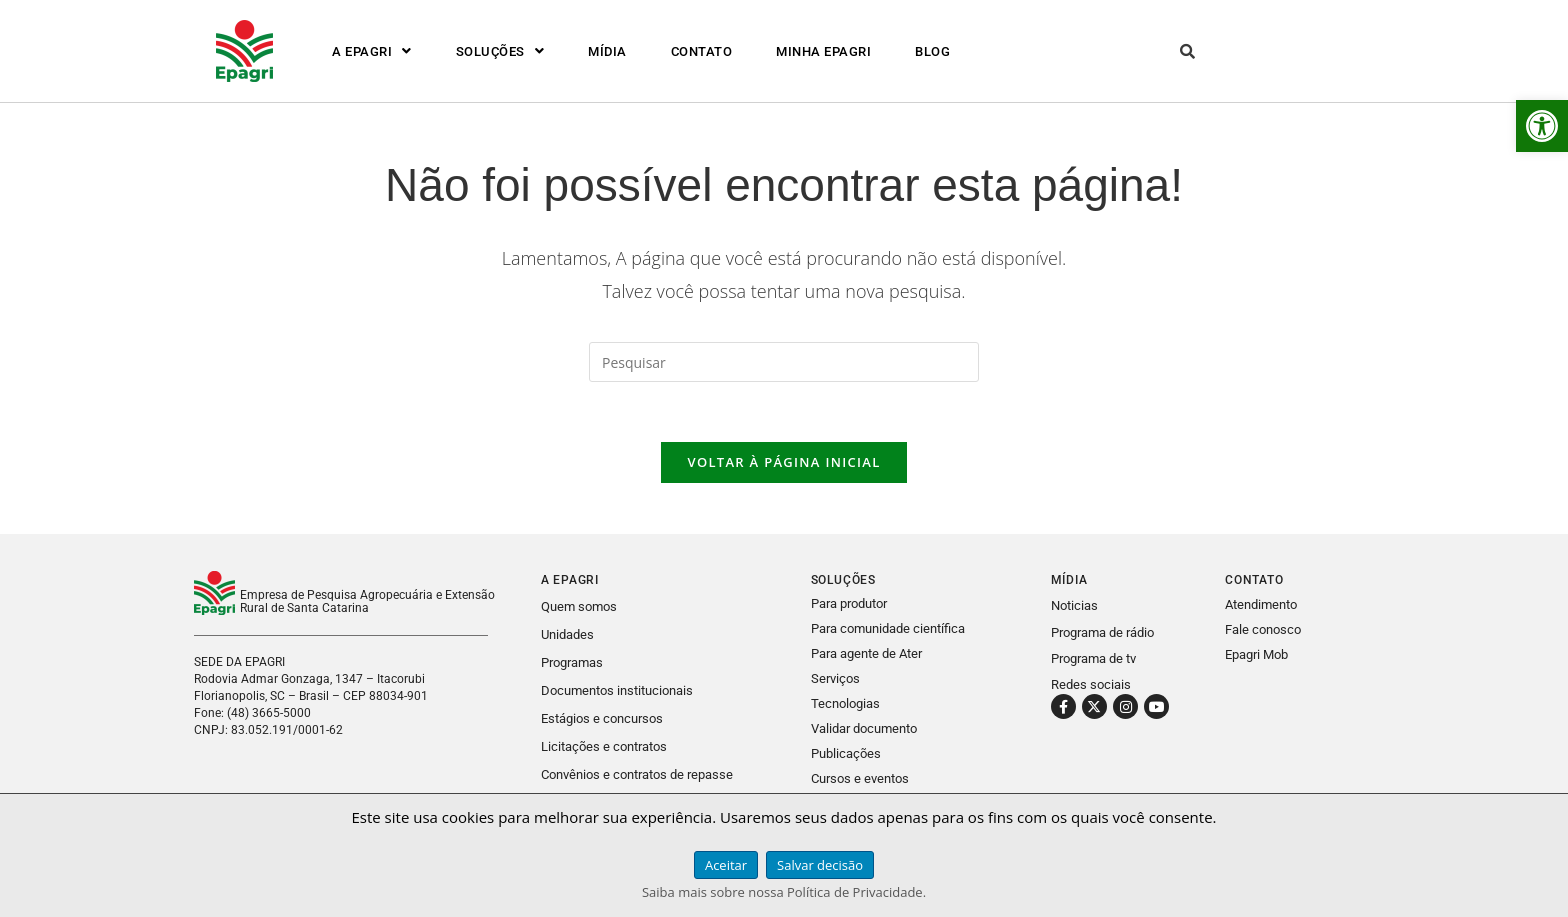 The height and width of the screenshot is (917, 1568). Describe the element at coordinates (1263, 630) in the screenshot. I see `Fale conosco [link]` at that location.